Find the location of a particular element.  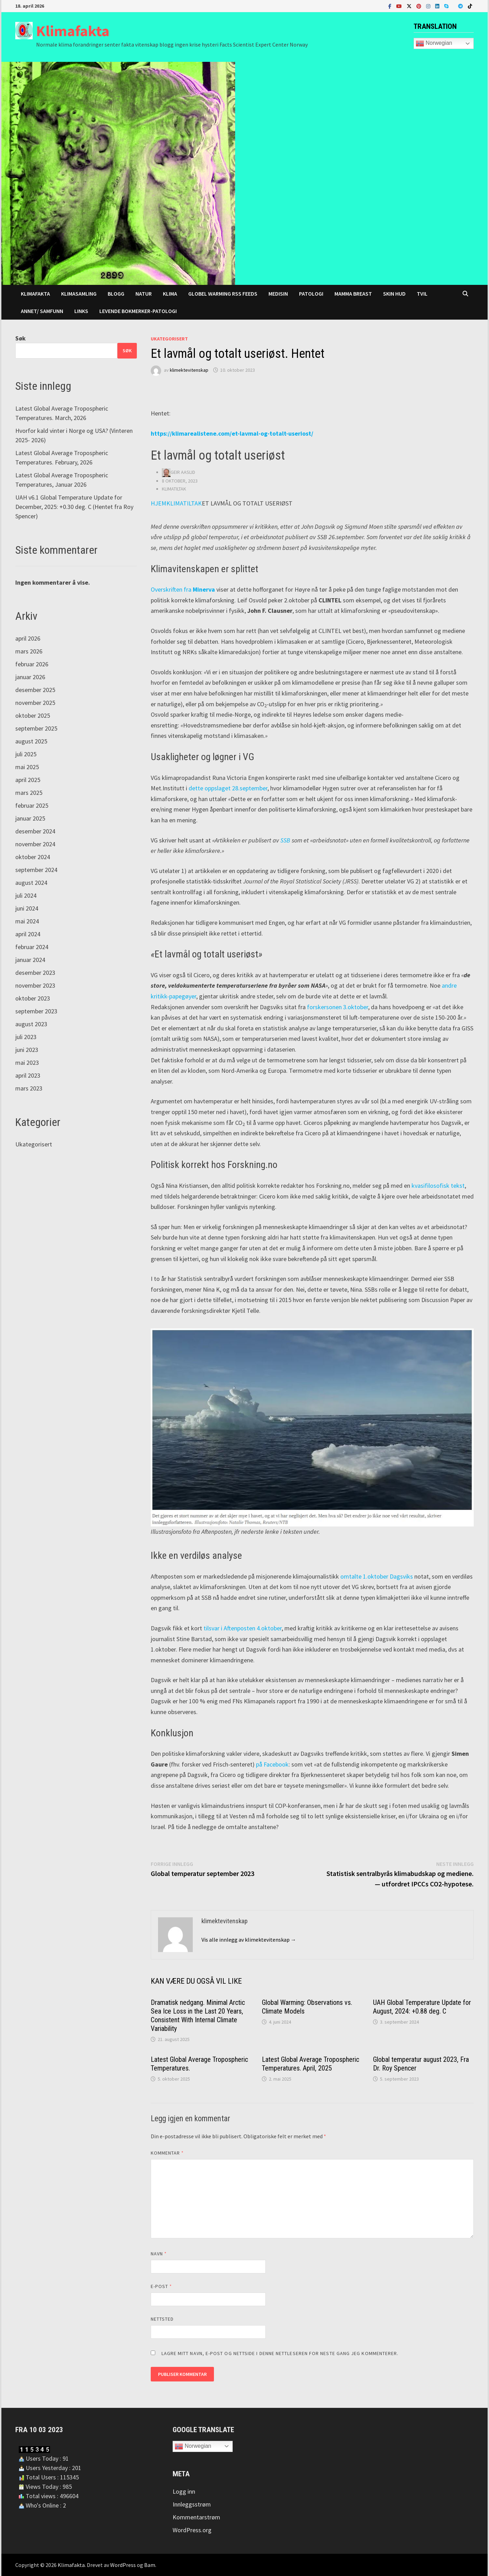

GEIR AASLID is located at coordinates (183, 472).